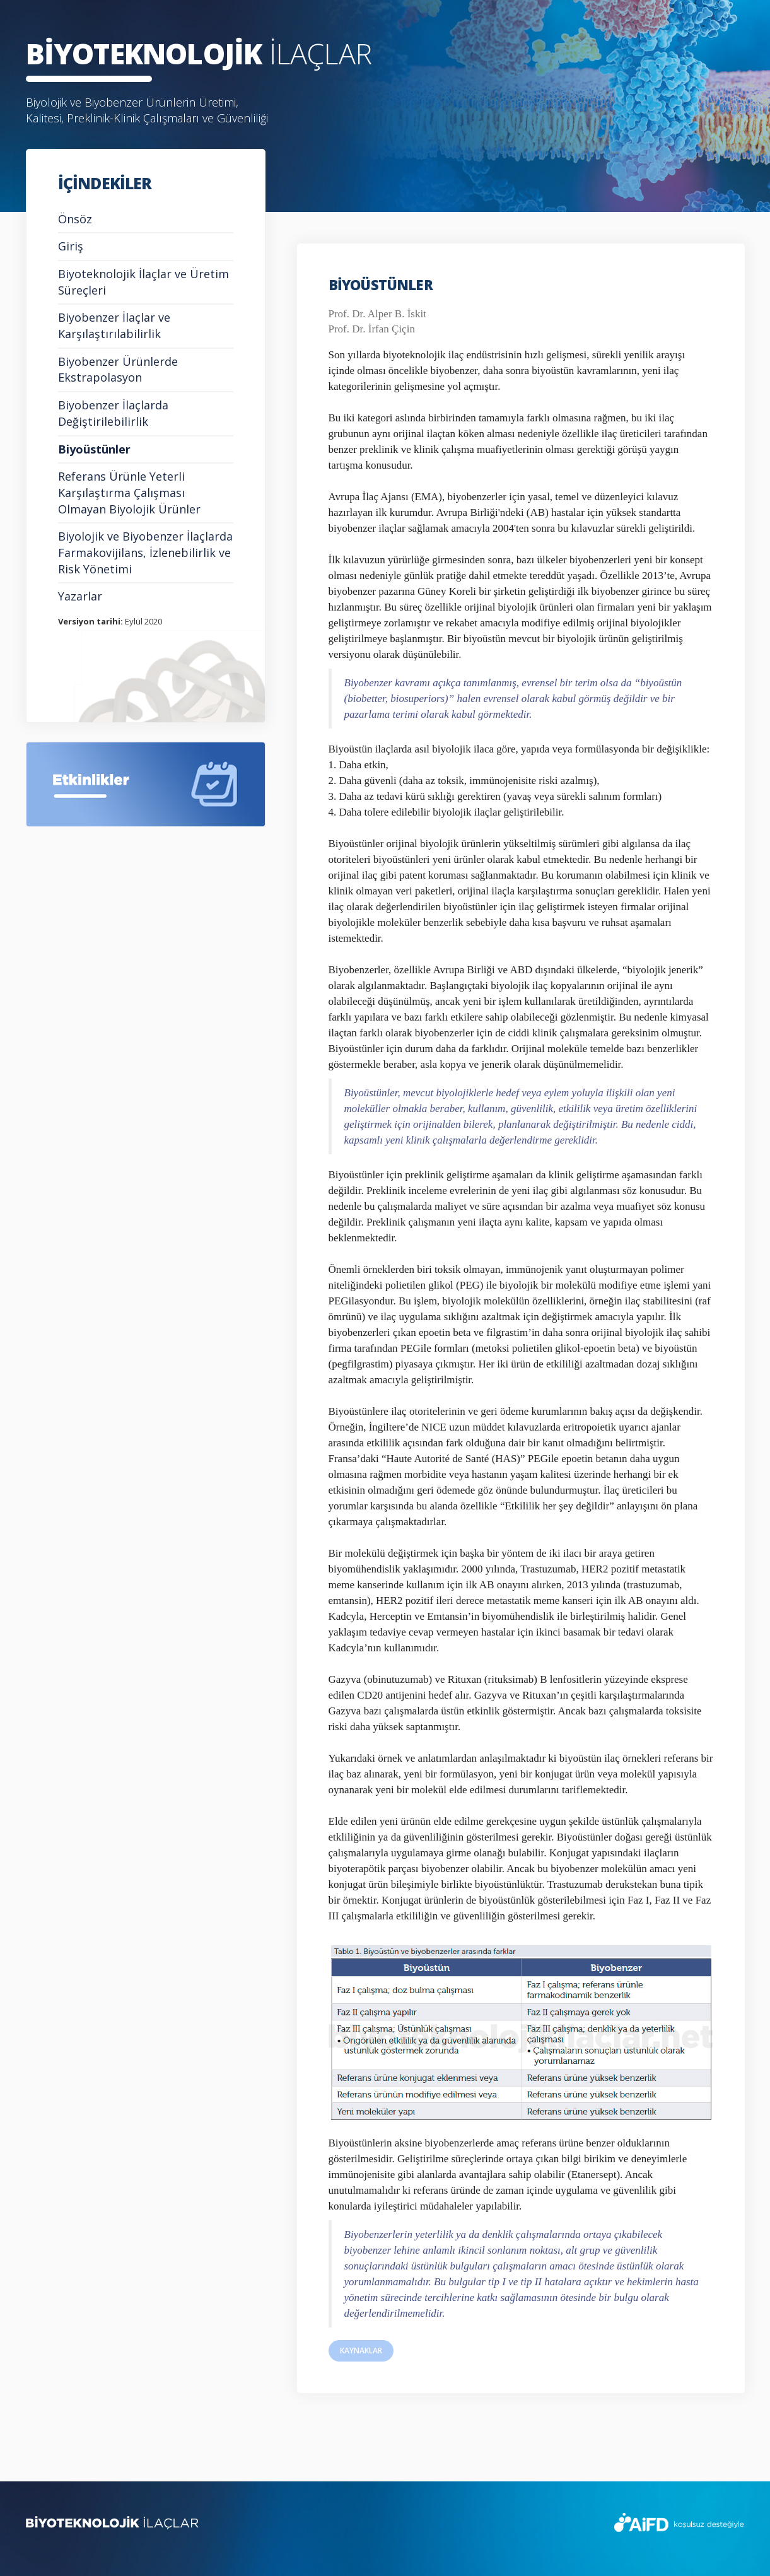 Image resolution: width=770 pixels, height=2576 pixels. What do you see at coordinates (114, 325) in the screenshot?
I see `Biyobenzer İlaçlar ve Karşılaştırılabilirlik` at bounding box center [114, 325].